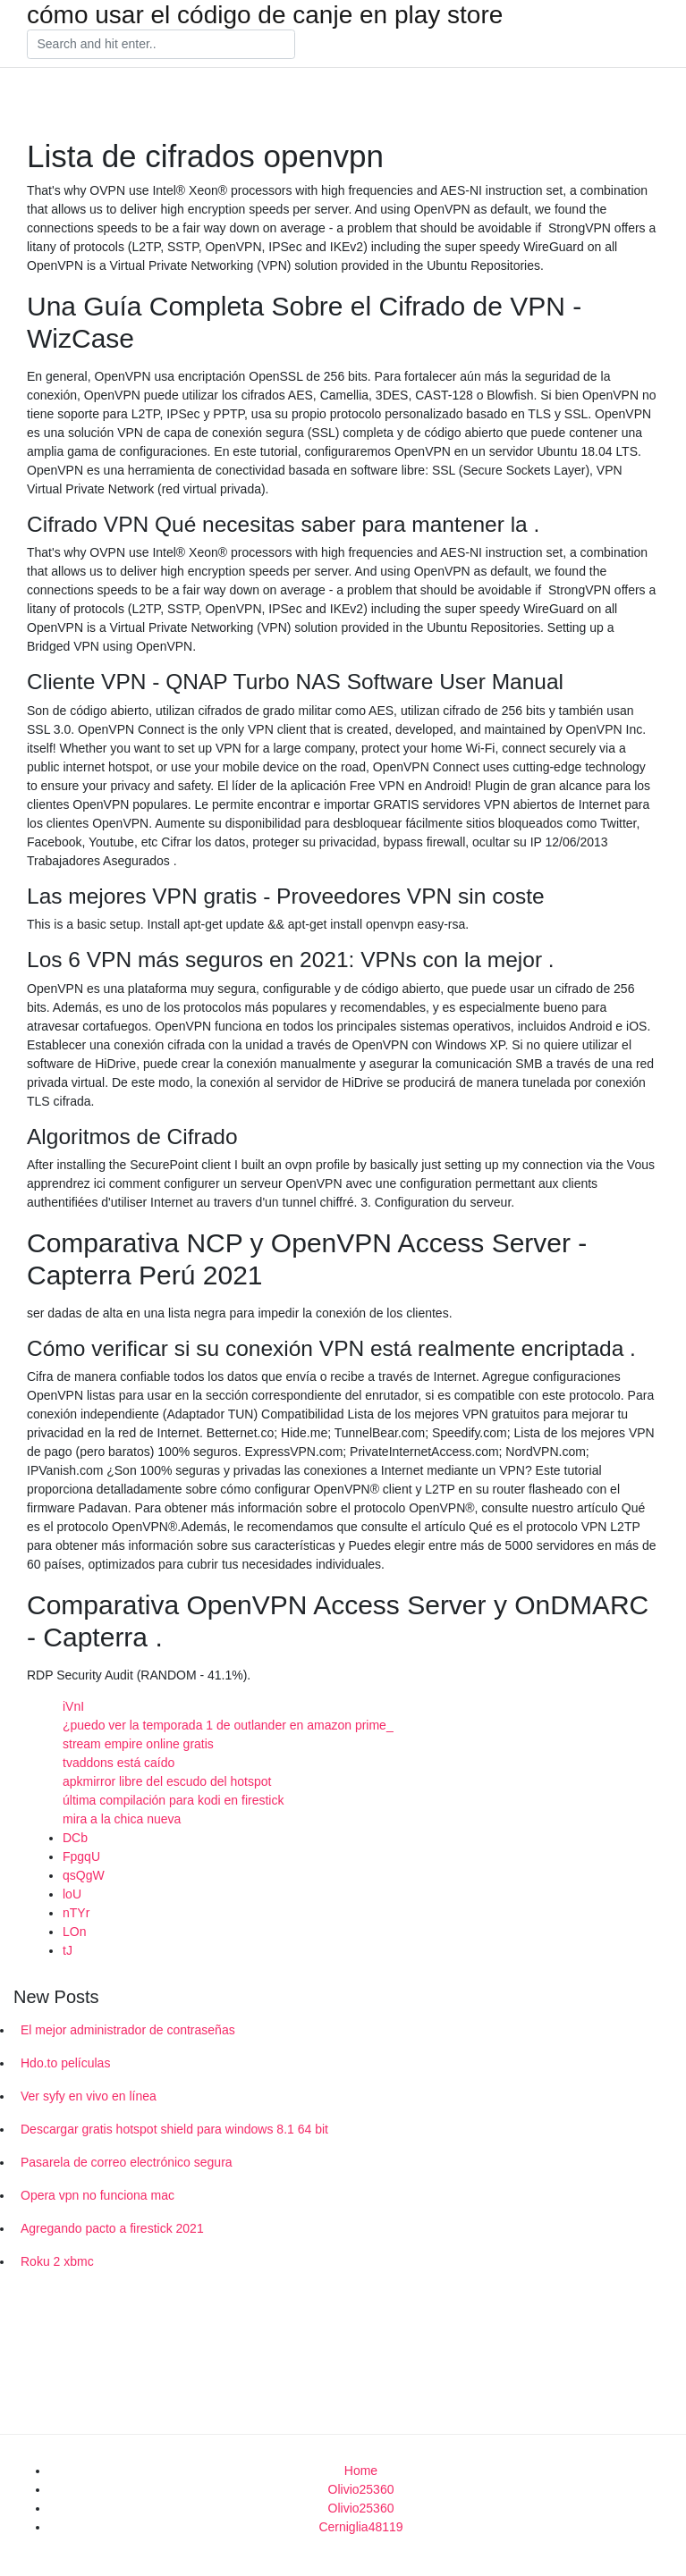 The width and height of the screenshot is (686, 2576). I want to click on stream empire online gratis, so click(138, 1744).